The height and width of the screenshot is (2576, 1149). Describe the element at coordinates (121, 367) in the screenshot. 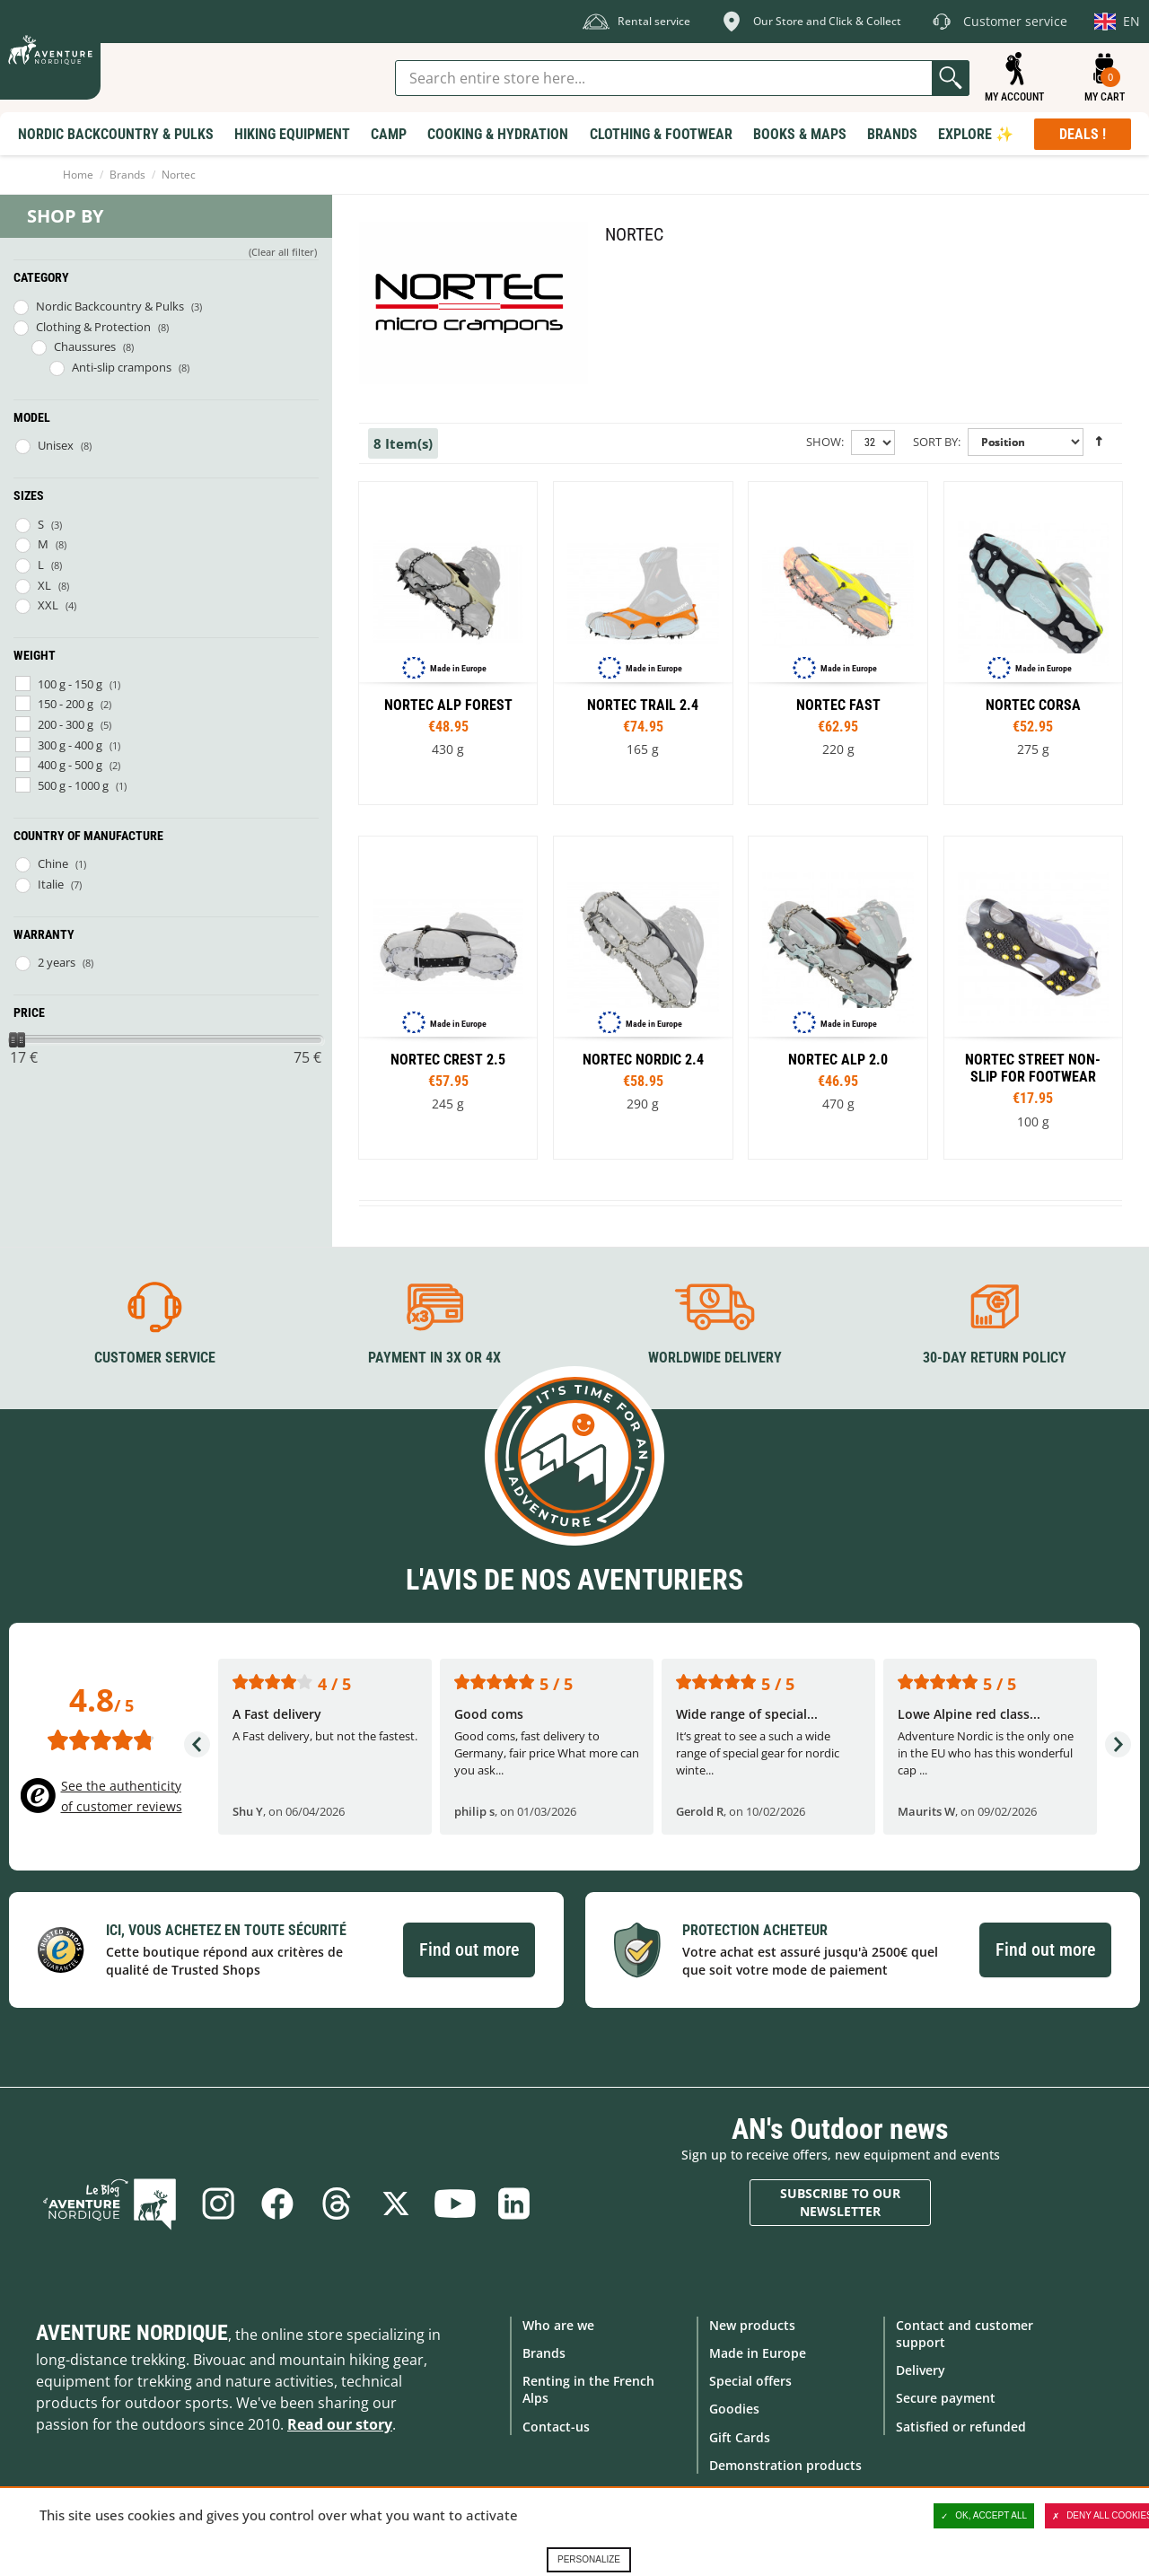

I see `Anti-slip crampons` at that location.